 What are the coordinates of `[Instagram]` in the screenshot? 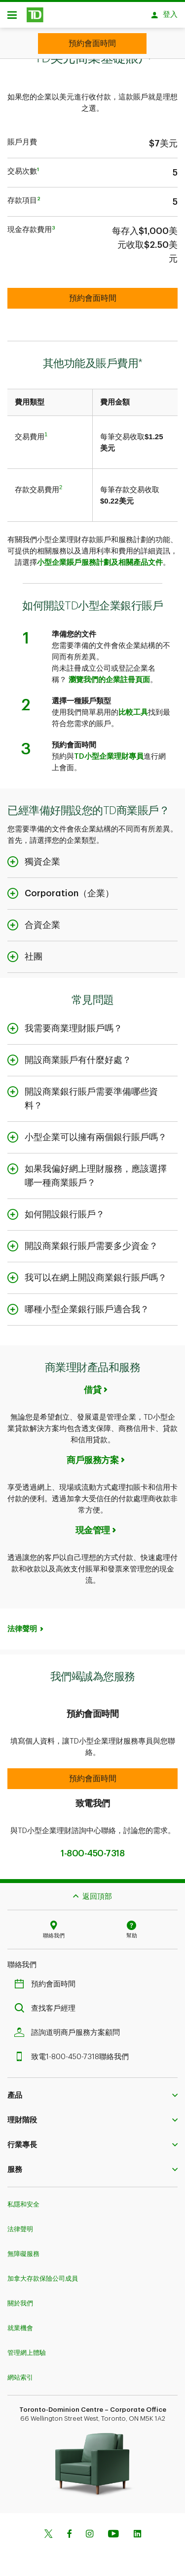 It's located at (89, 2530).